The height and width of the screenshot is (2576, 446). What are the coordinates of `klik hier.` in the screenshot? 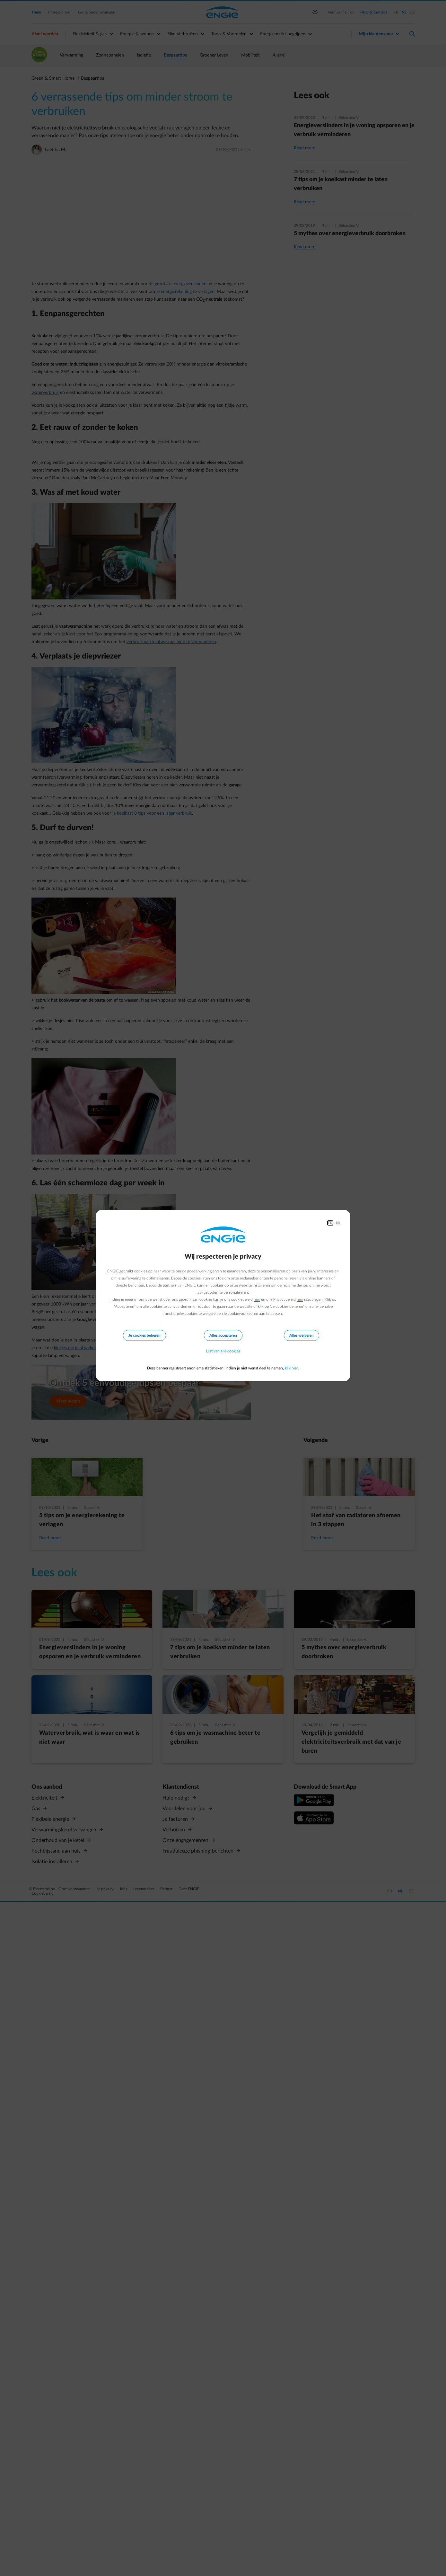 It's located at (292, 1368).